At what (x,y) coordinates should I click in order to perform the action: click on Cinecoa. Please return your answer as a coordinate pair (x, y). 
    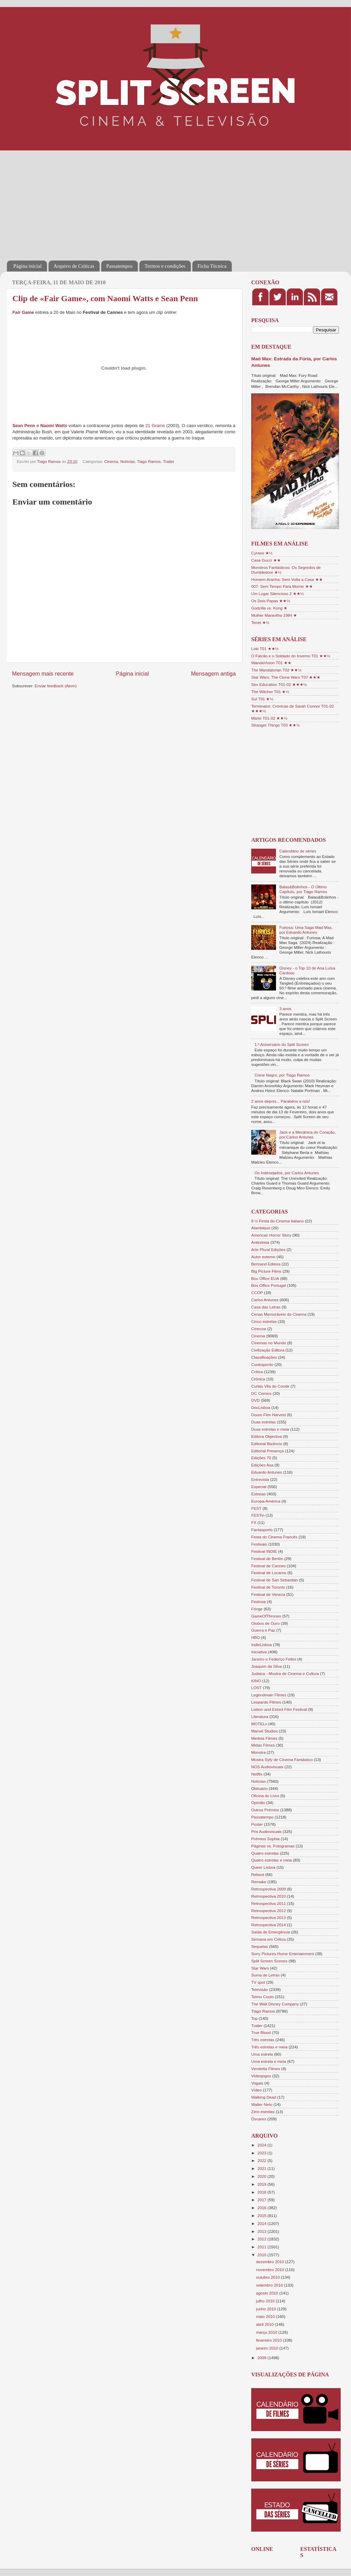
    Looking at the image, I should click on (258, 1328).